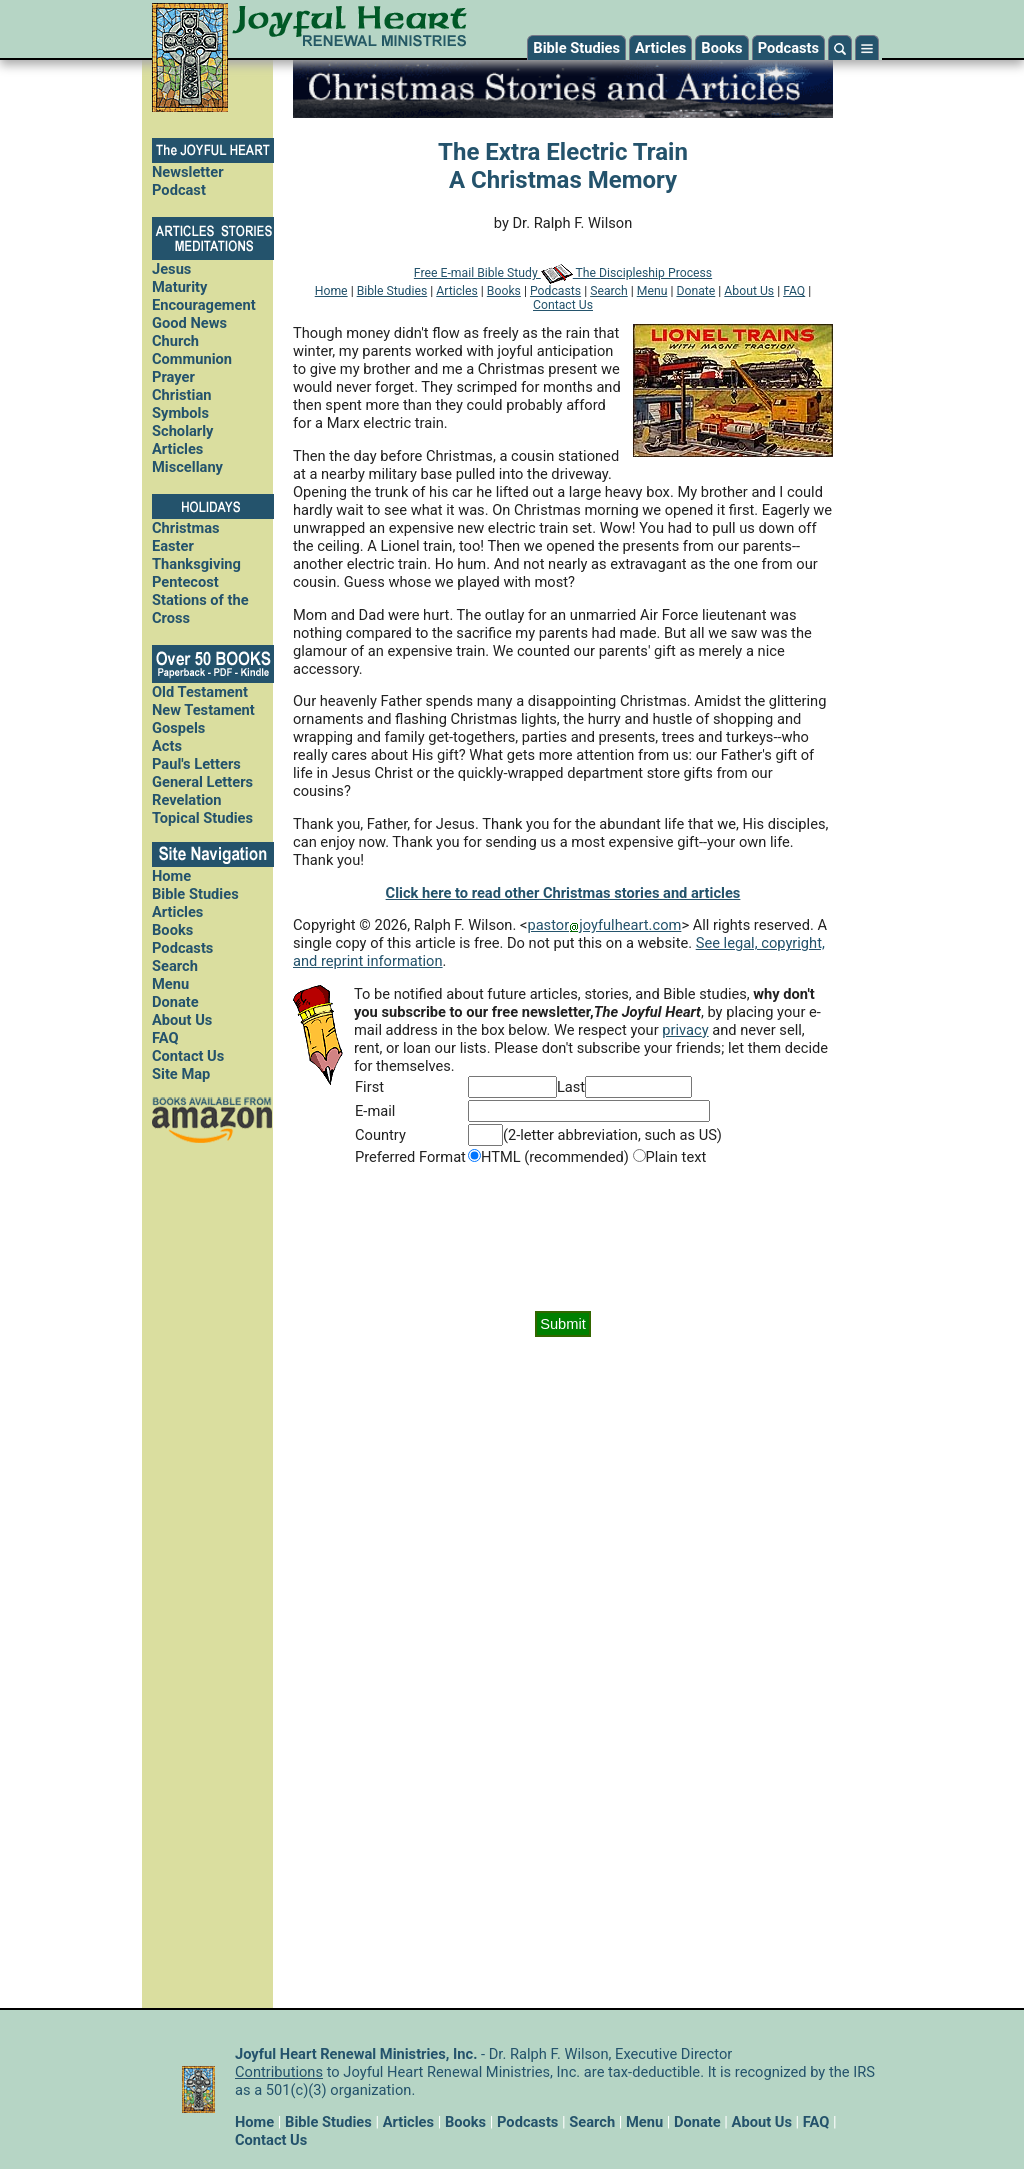 Image resolution: width=1024 pixels, height=2169 pixels. I want to click on Bible Studies, so click(576, 48).